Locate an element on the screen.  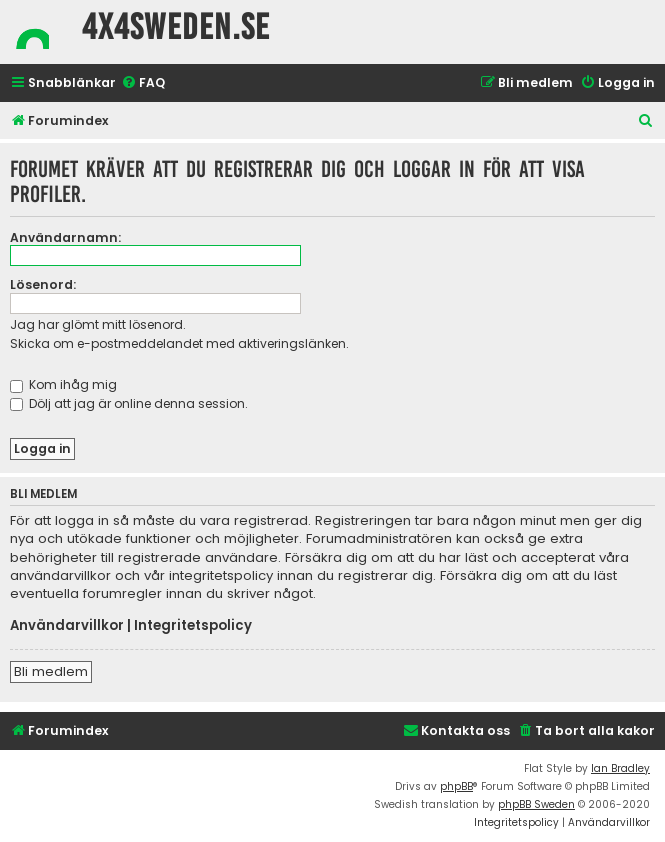
Dölj att jag är online denna session. is located at coordinates (129, 403).